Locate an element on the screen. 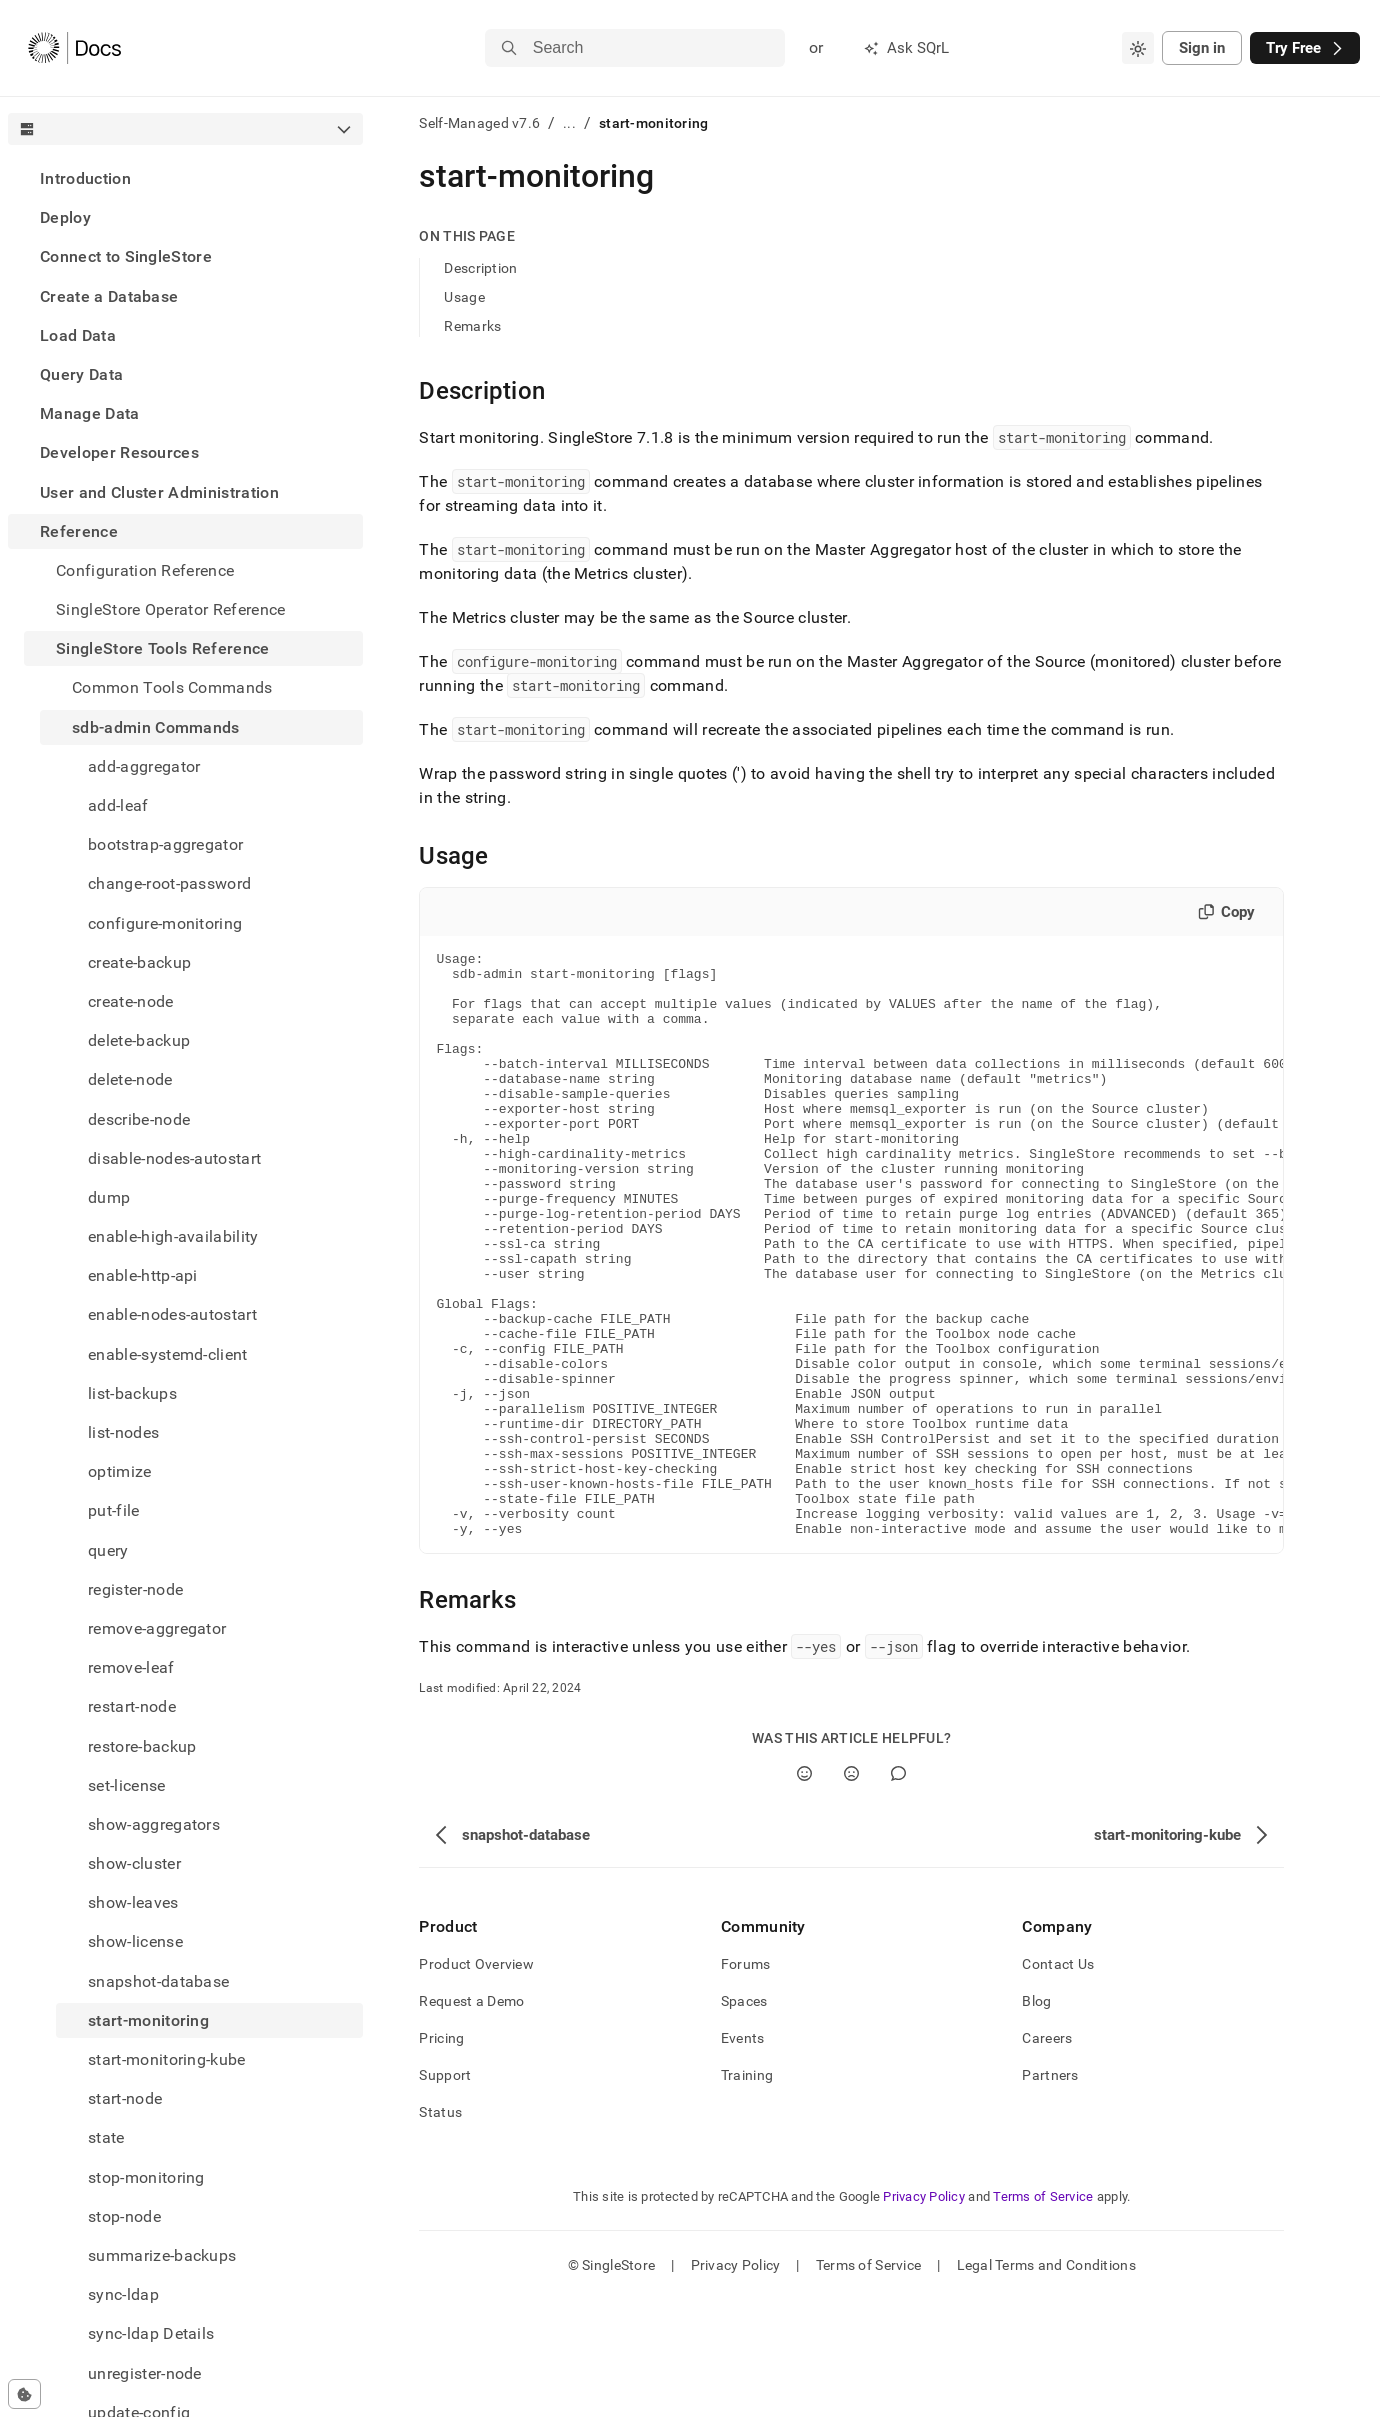 Image resolution: width=1380 pixels, height=2417 pixels. Reference is located at coordinates (79, 531).